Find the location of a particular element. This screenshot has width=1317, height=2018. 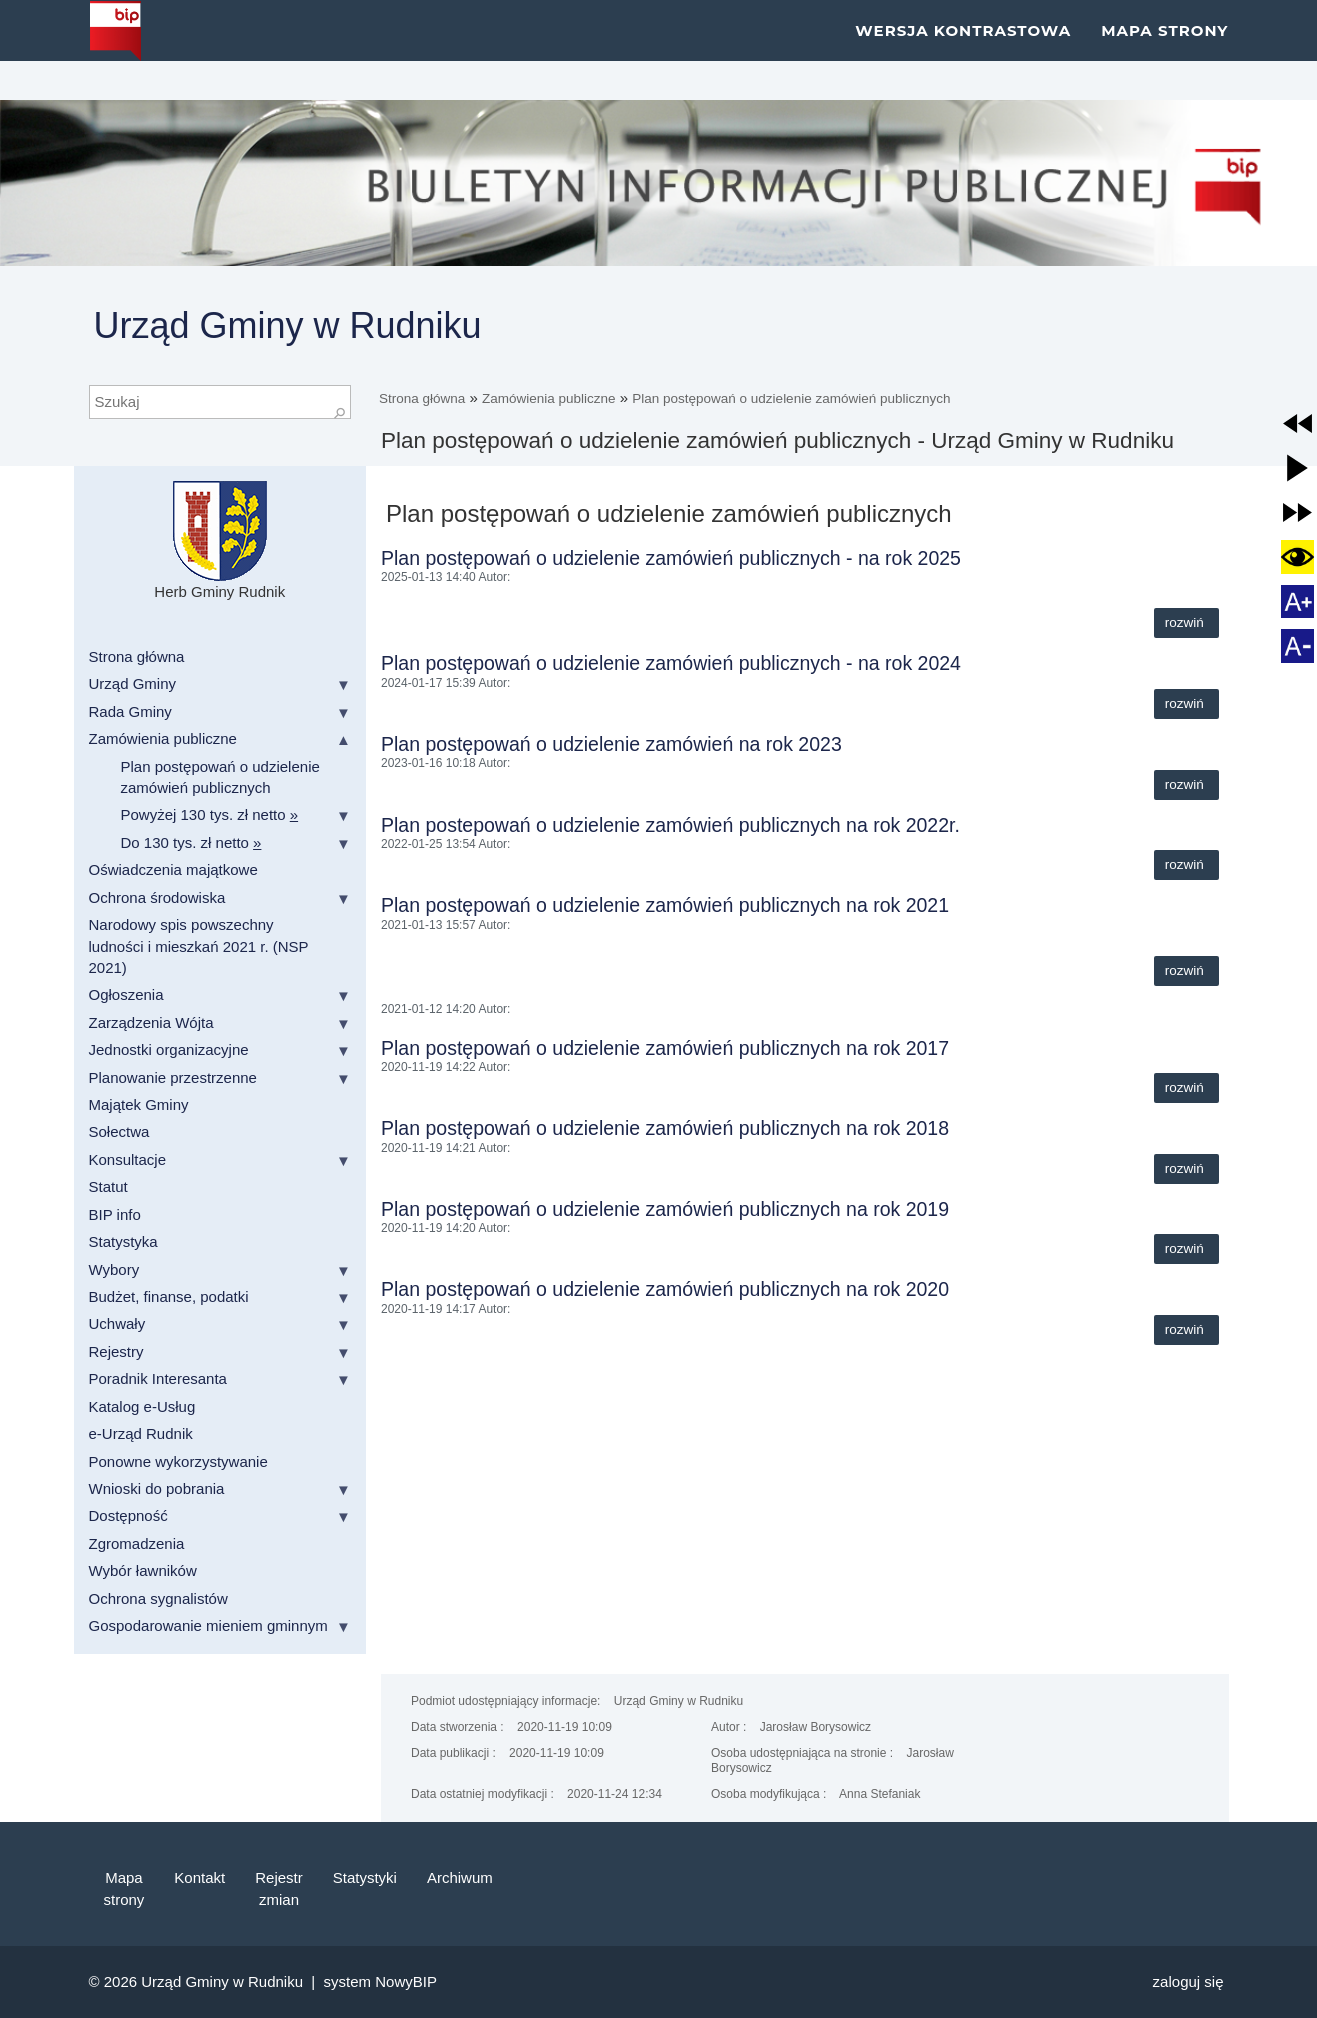

Planowanie przestrzenne is located at coordinates (173, 1077).